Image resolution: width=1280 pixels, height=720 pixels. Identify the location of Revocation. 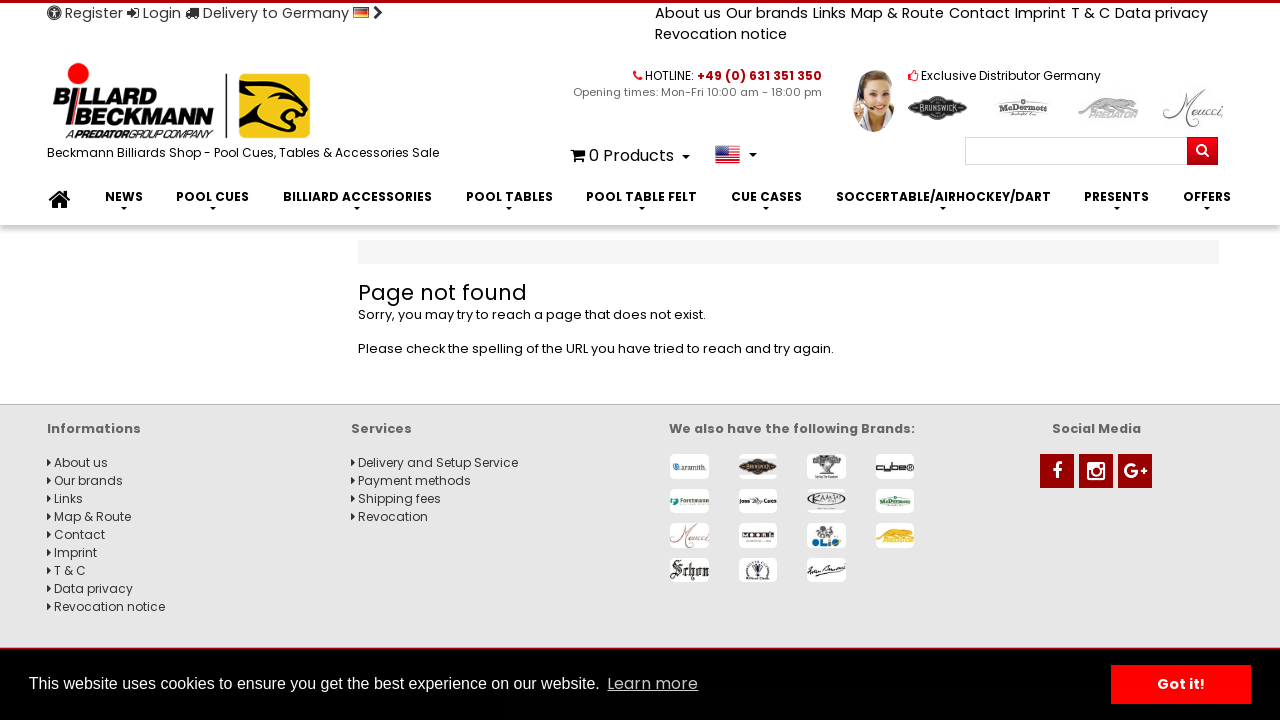
(389, 516).